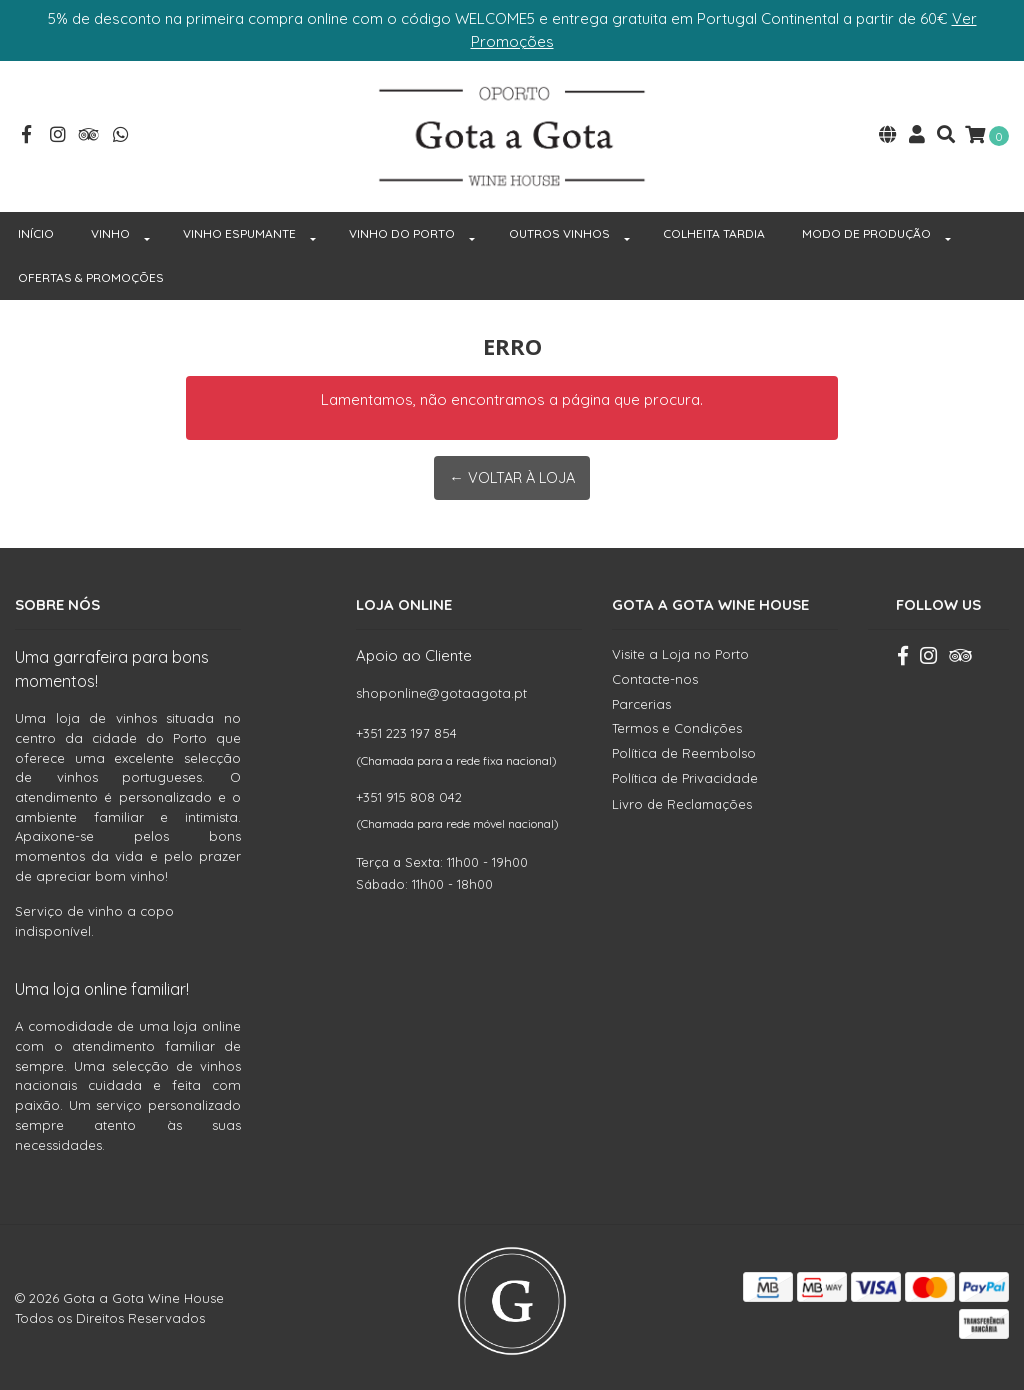  I want to click on OUTROS VINHOS, so click(559, 230).